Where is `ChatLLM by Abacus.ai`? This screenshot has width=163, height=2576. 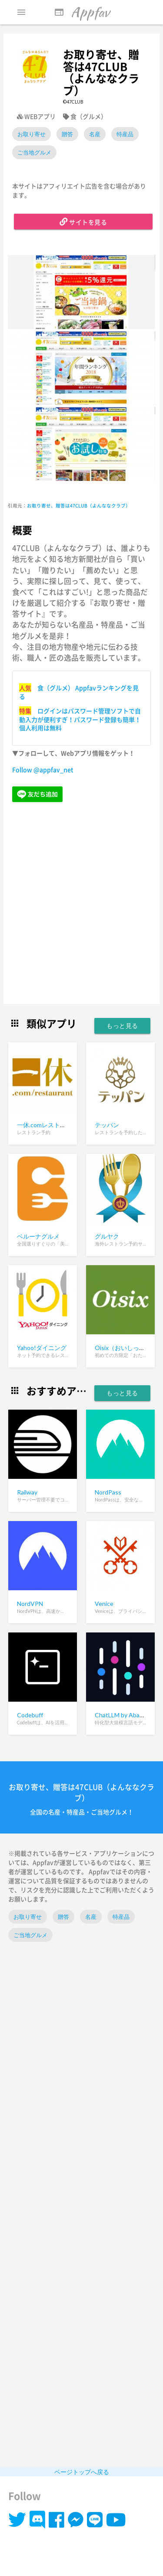
ChatLLM by Abacus.ai is located at coordinates (125, 1715).